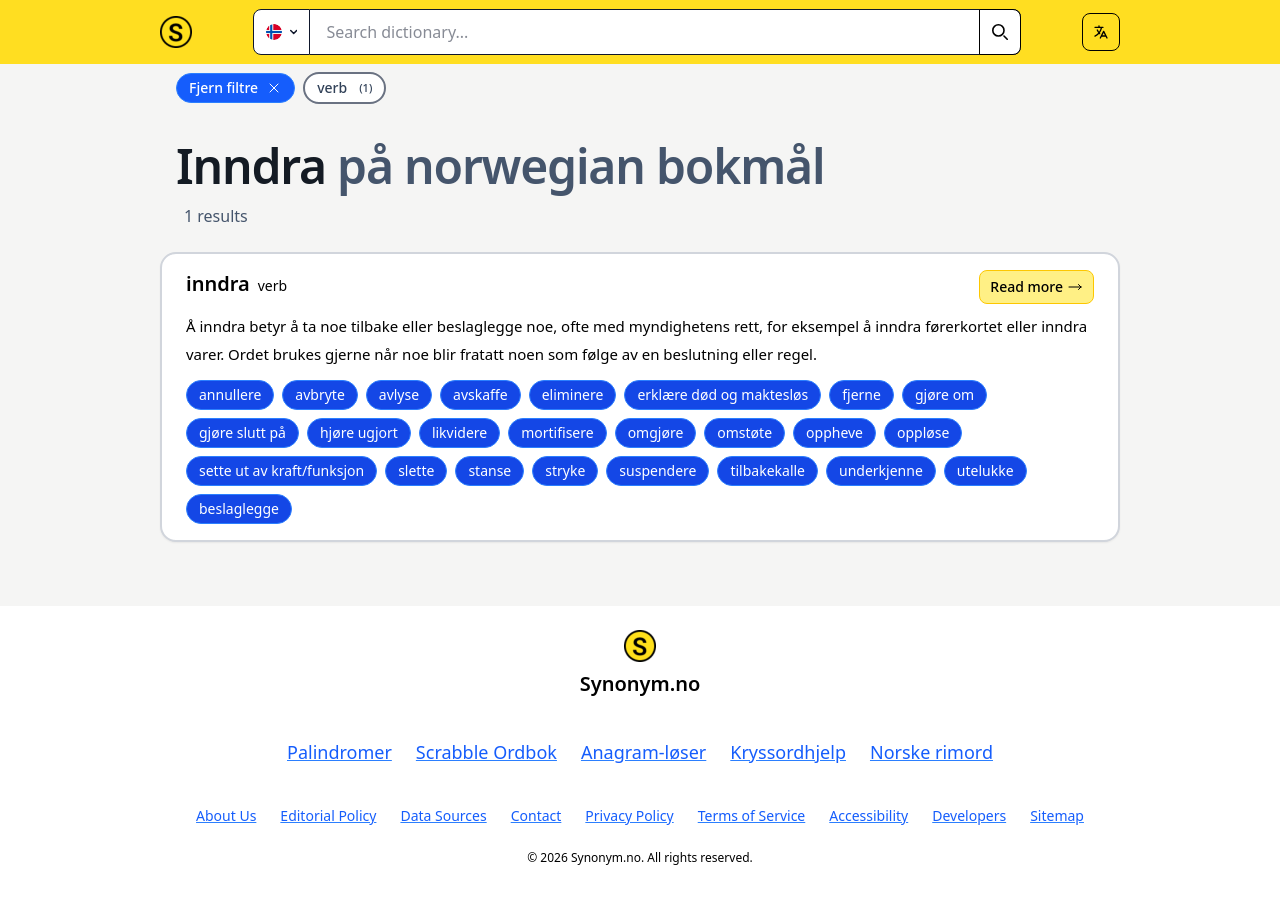 This screenshot has height=898, width=1280. What do you see at coordinates (629, 815) in the screenshot?
I see `Privacy Policy` at bounding box center [629, 815].